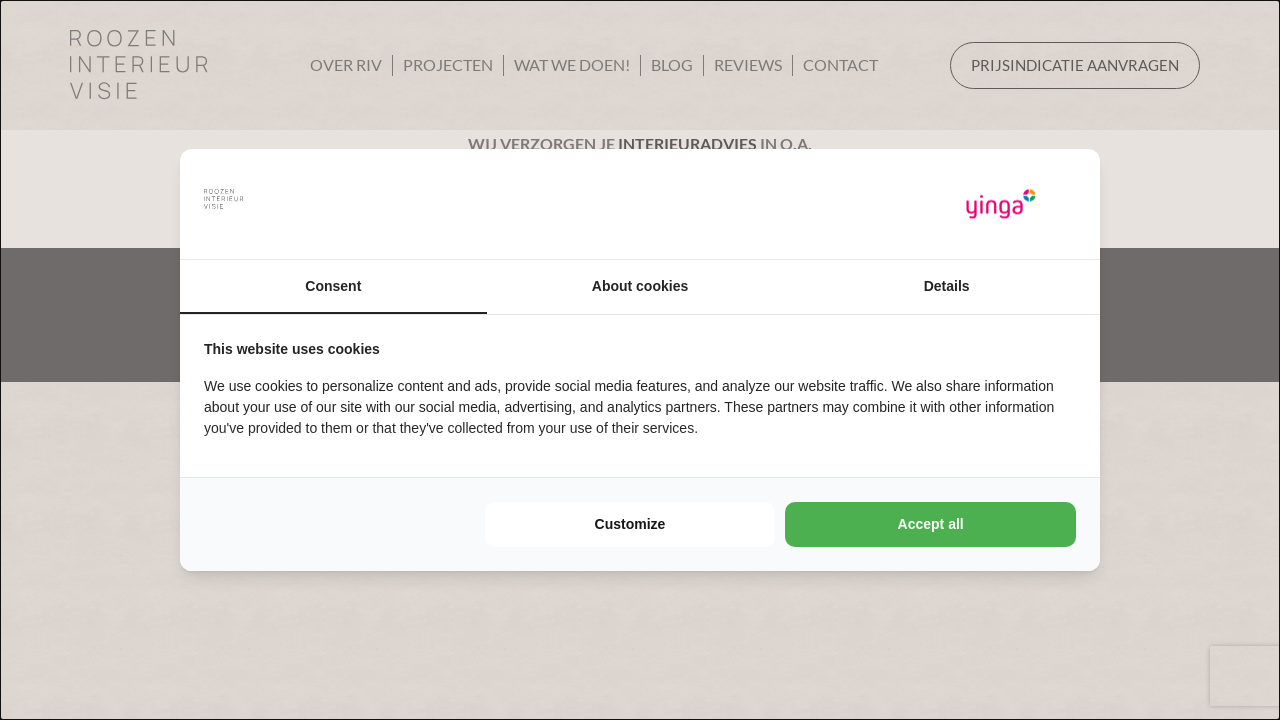 The height and width of the screenshot is (720, 1280). What do you see at coordinates (630, 524) in the screenshot?
I see `Customize` at bounding box center [630, 524].